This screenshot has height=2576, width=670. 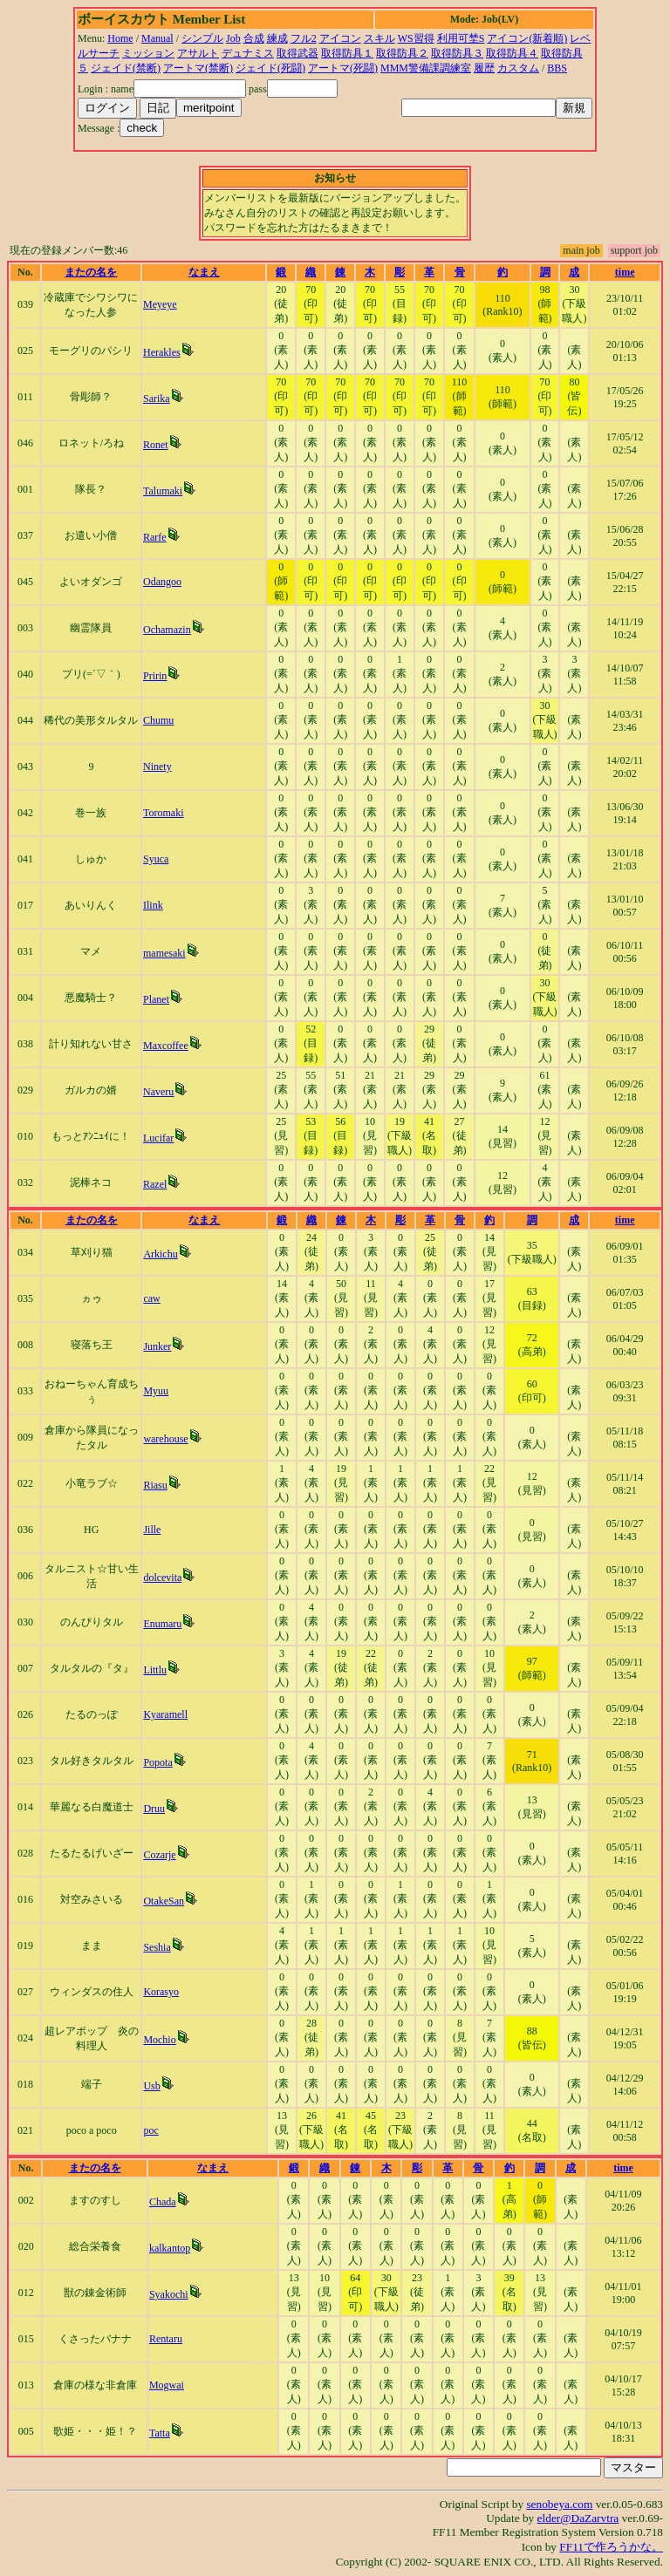 What do you see at coordinates (162, 582) in the screenshot?
I see `Odangoo` at bounding box center [162, 582].